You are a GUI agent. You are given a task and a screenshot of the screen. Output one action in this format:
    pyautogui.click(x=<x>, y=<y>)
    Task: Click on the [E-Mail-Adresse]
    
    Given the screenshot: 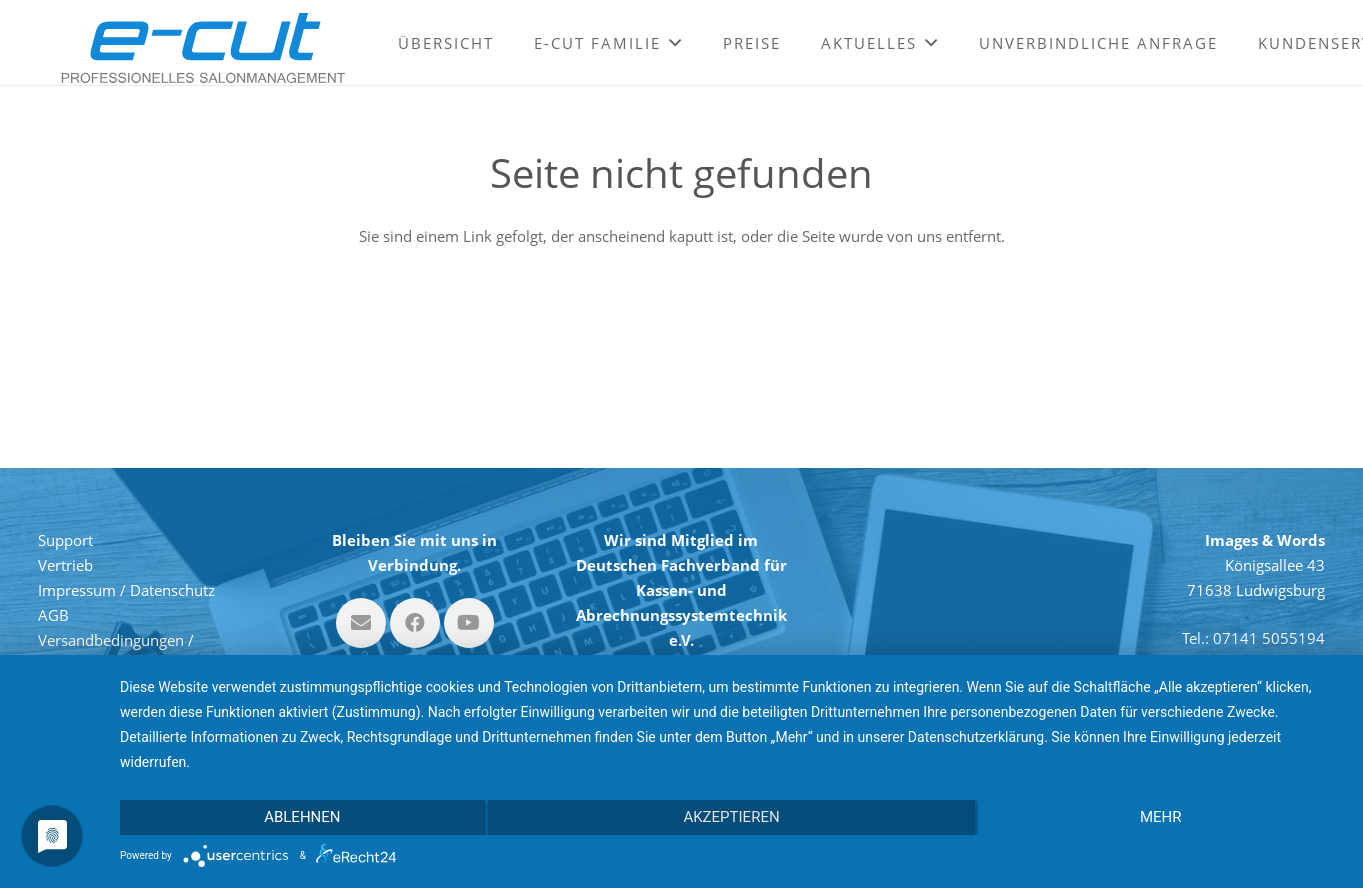 What is the action you would take?
    pyautogui.click(x=361, y=623)
    